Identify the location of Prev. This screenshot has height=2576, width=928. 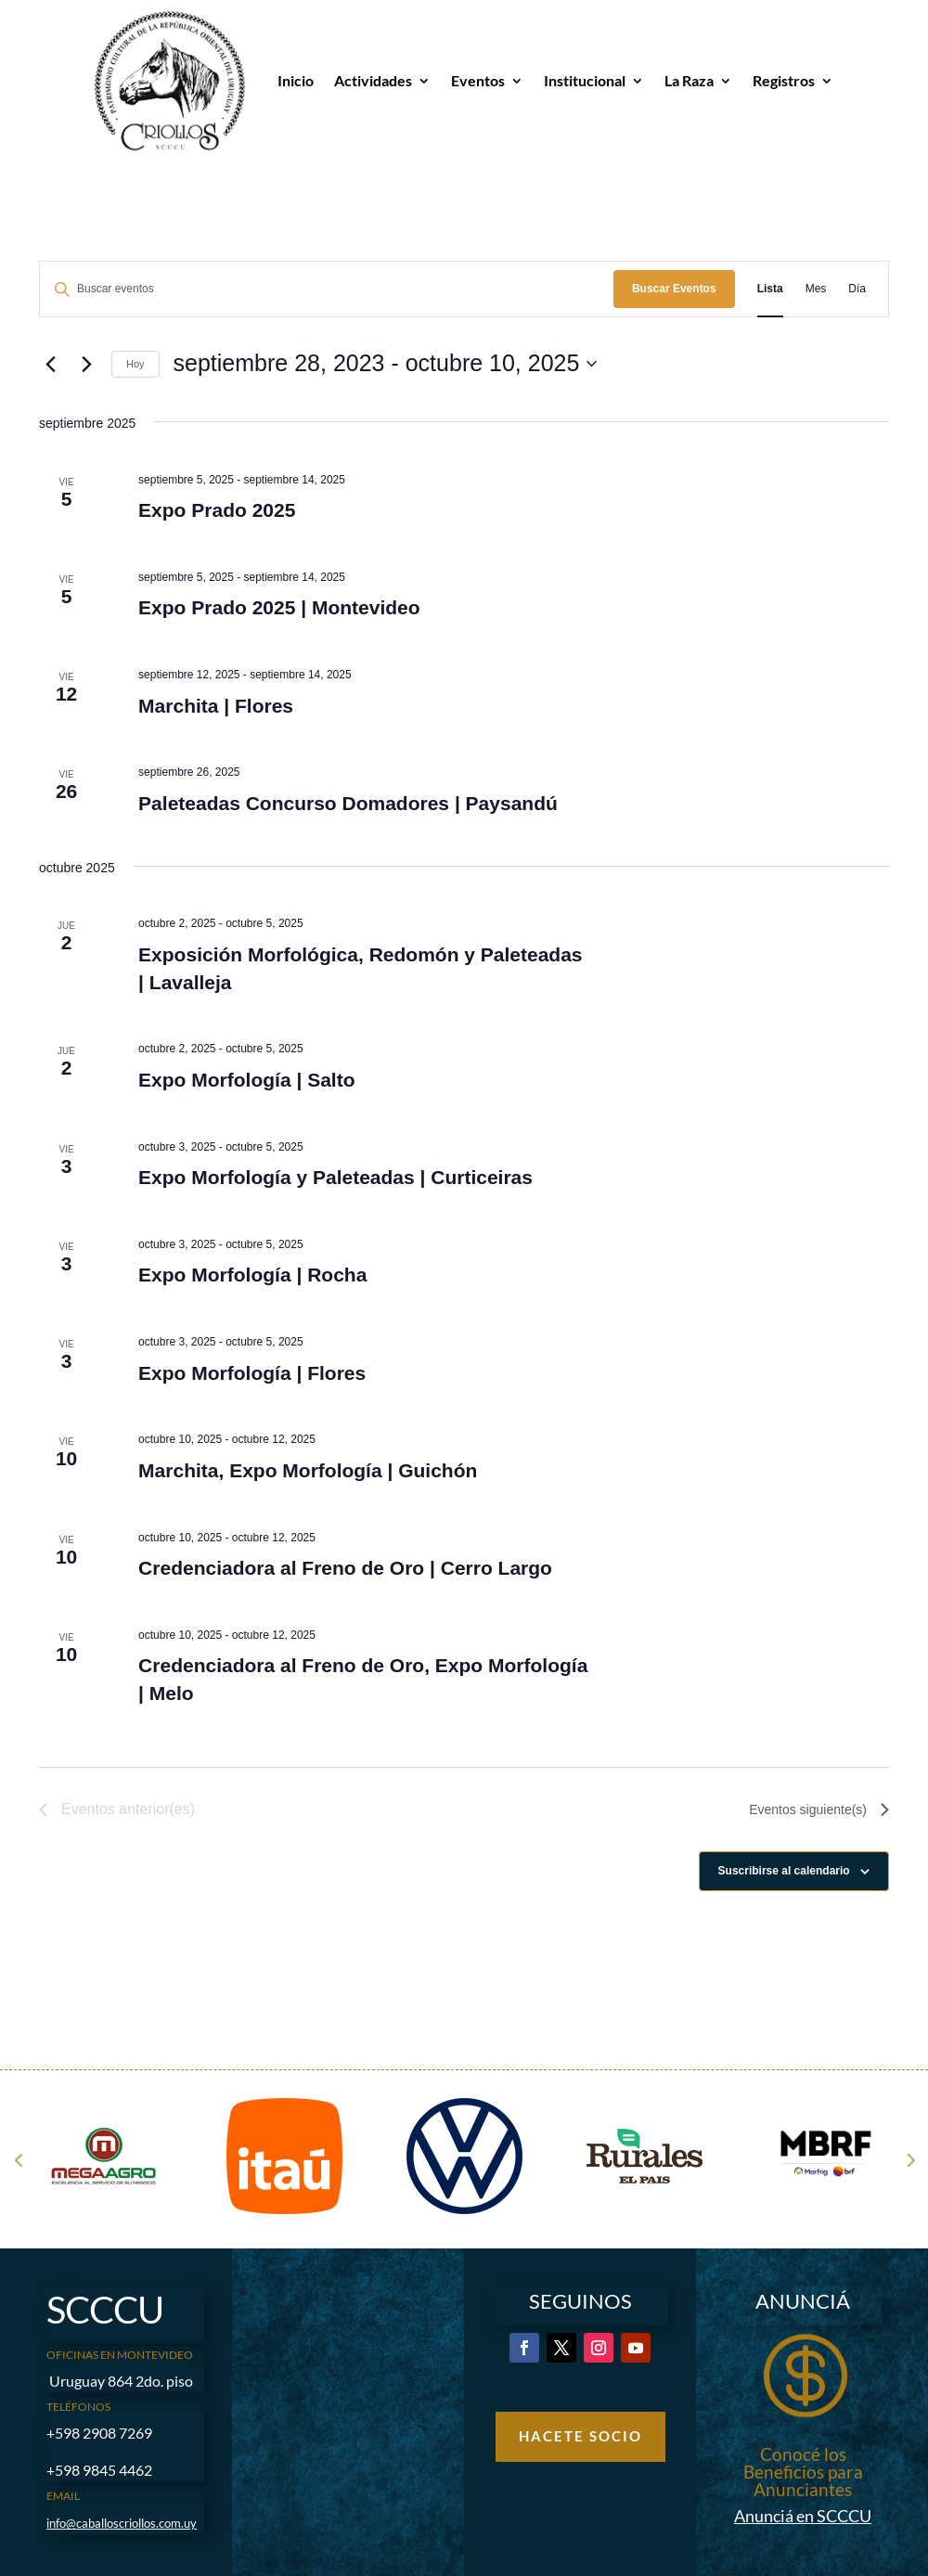
(18, 2159).